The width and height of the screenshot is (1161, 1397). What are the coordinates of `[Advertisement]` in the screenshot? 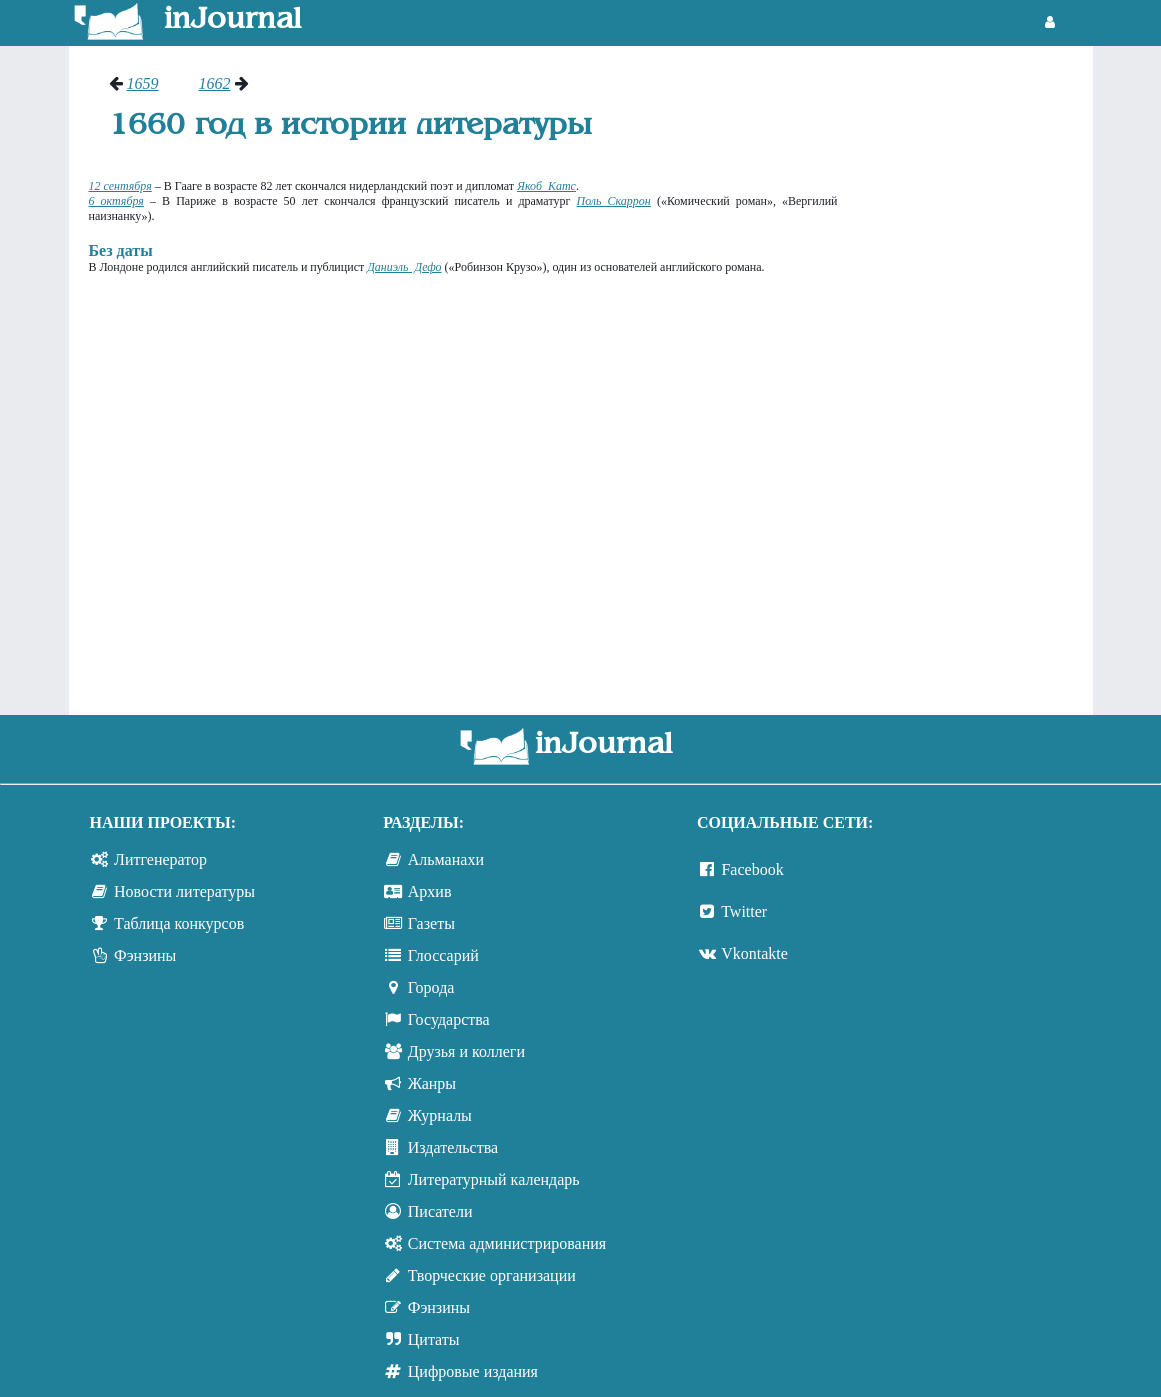 It's located at (975, 375).